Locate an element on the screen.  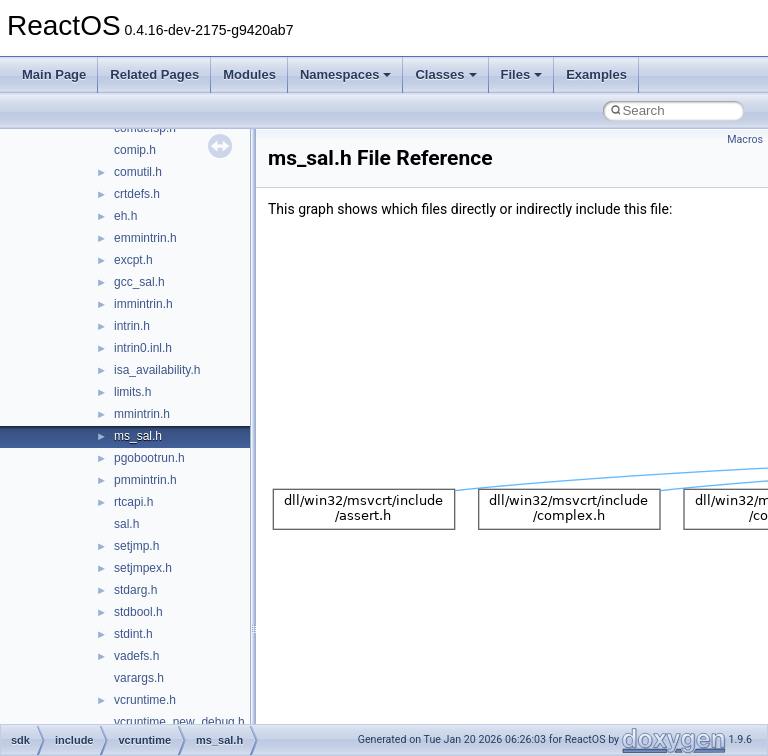
intrin0.inl.h is located at coordinates (143, 348).